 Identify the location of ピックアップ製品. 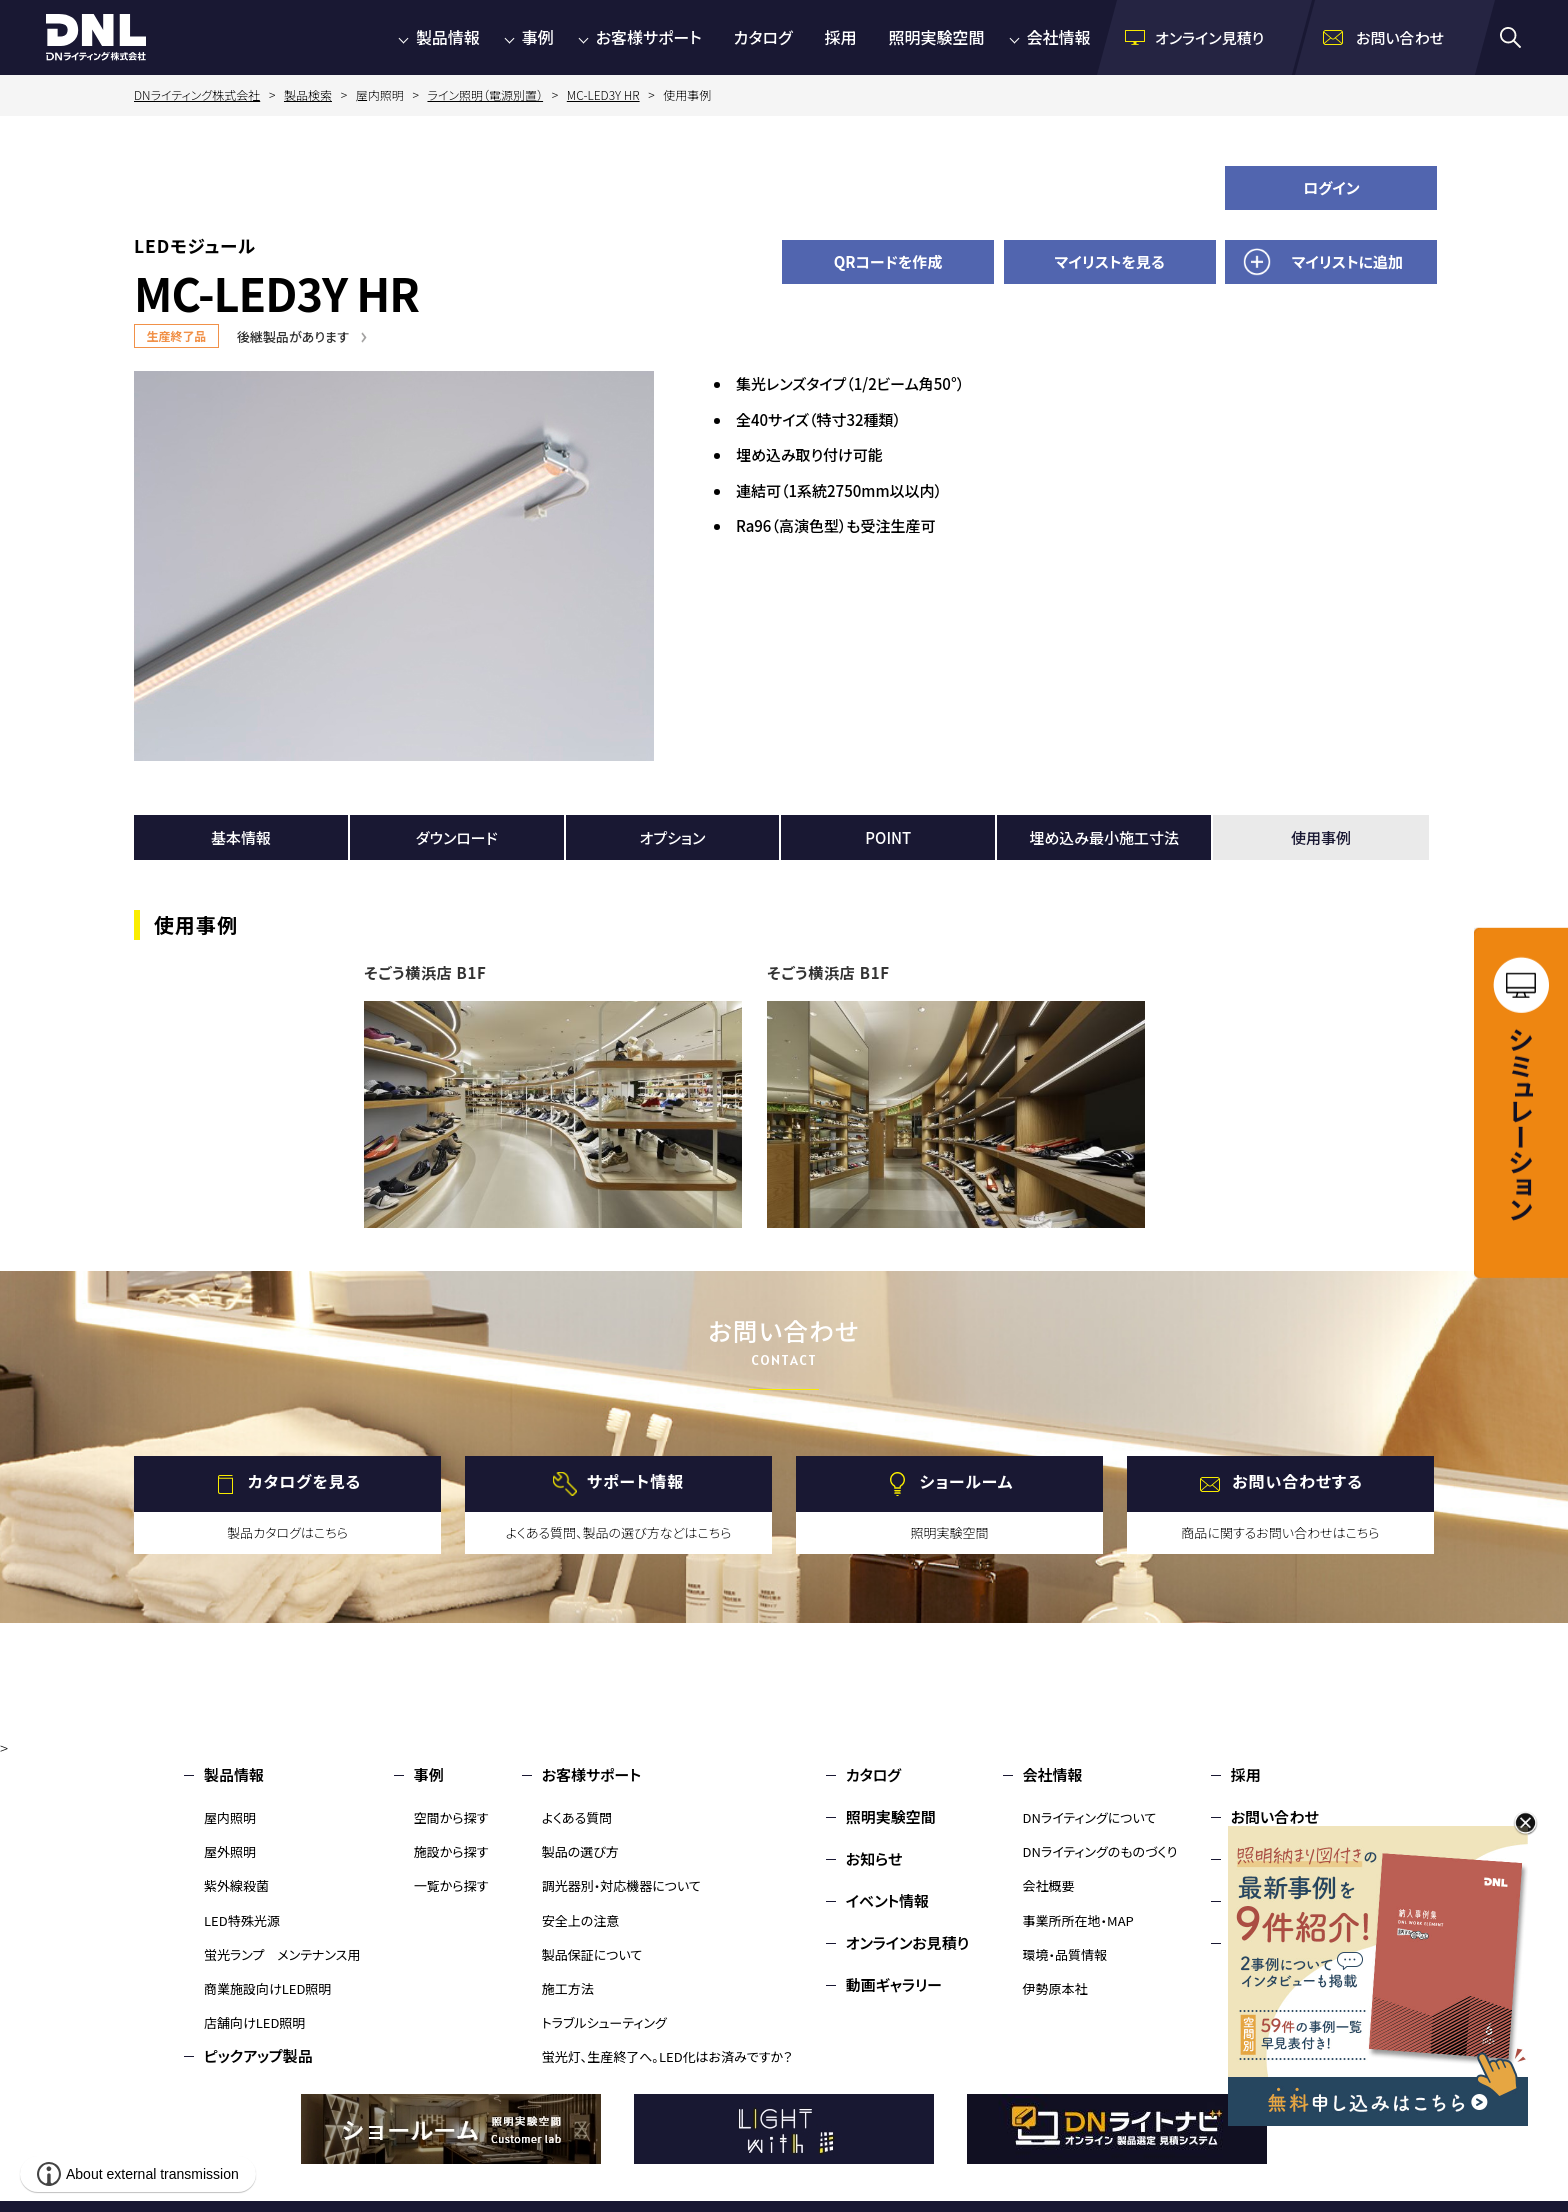
(258, 2055).